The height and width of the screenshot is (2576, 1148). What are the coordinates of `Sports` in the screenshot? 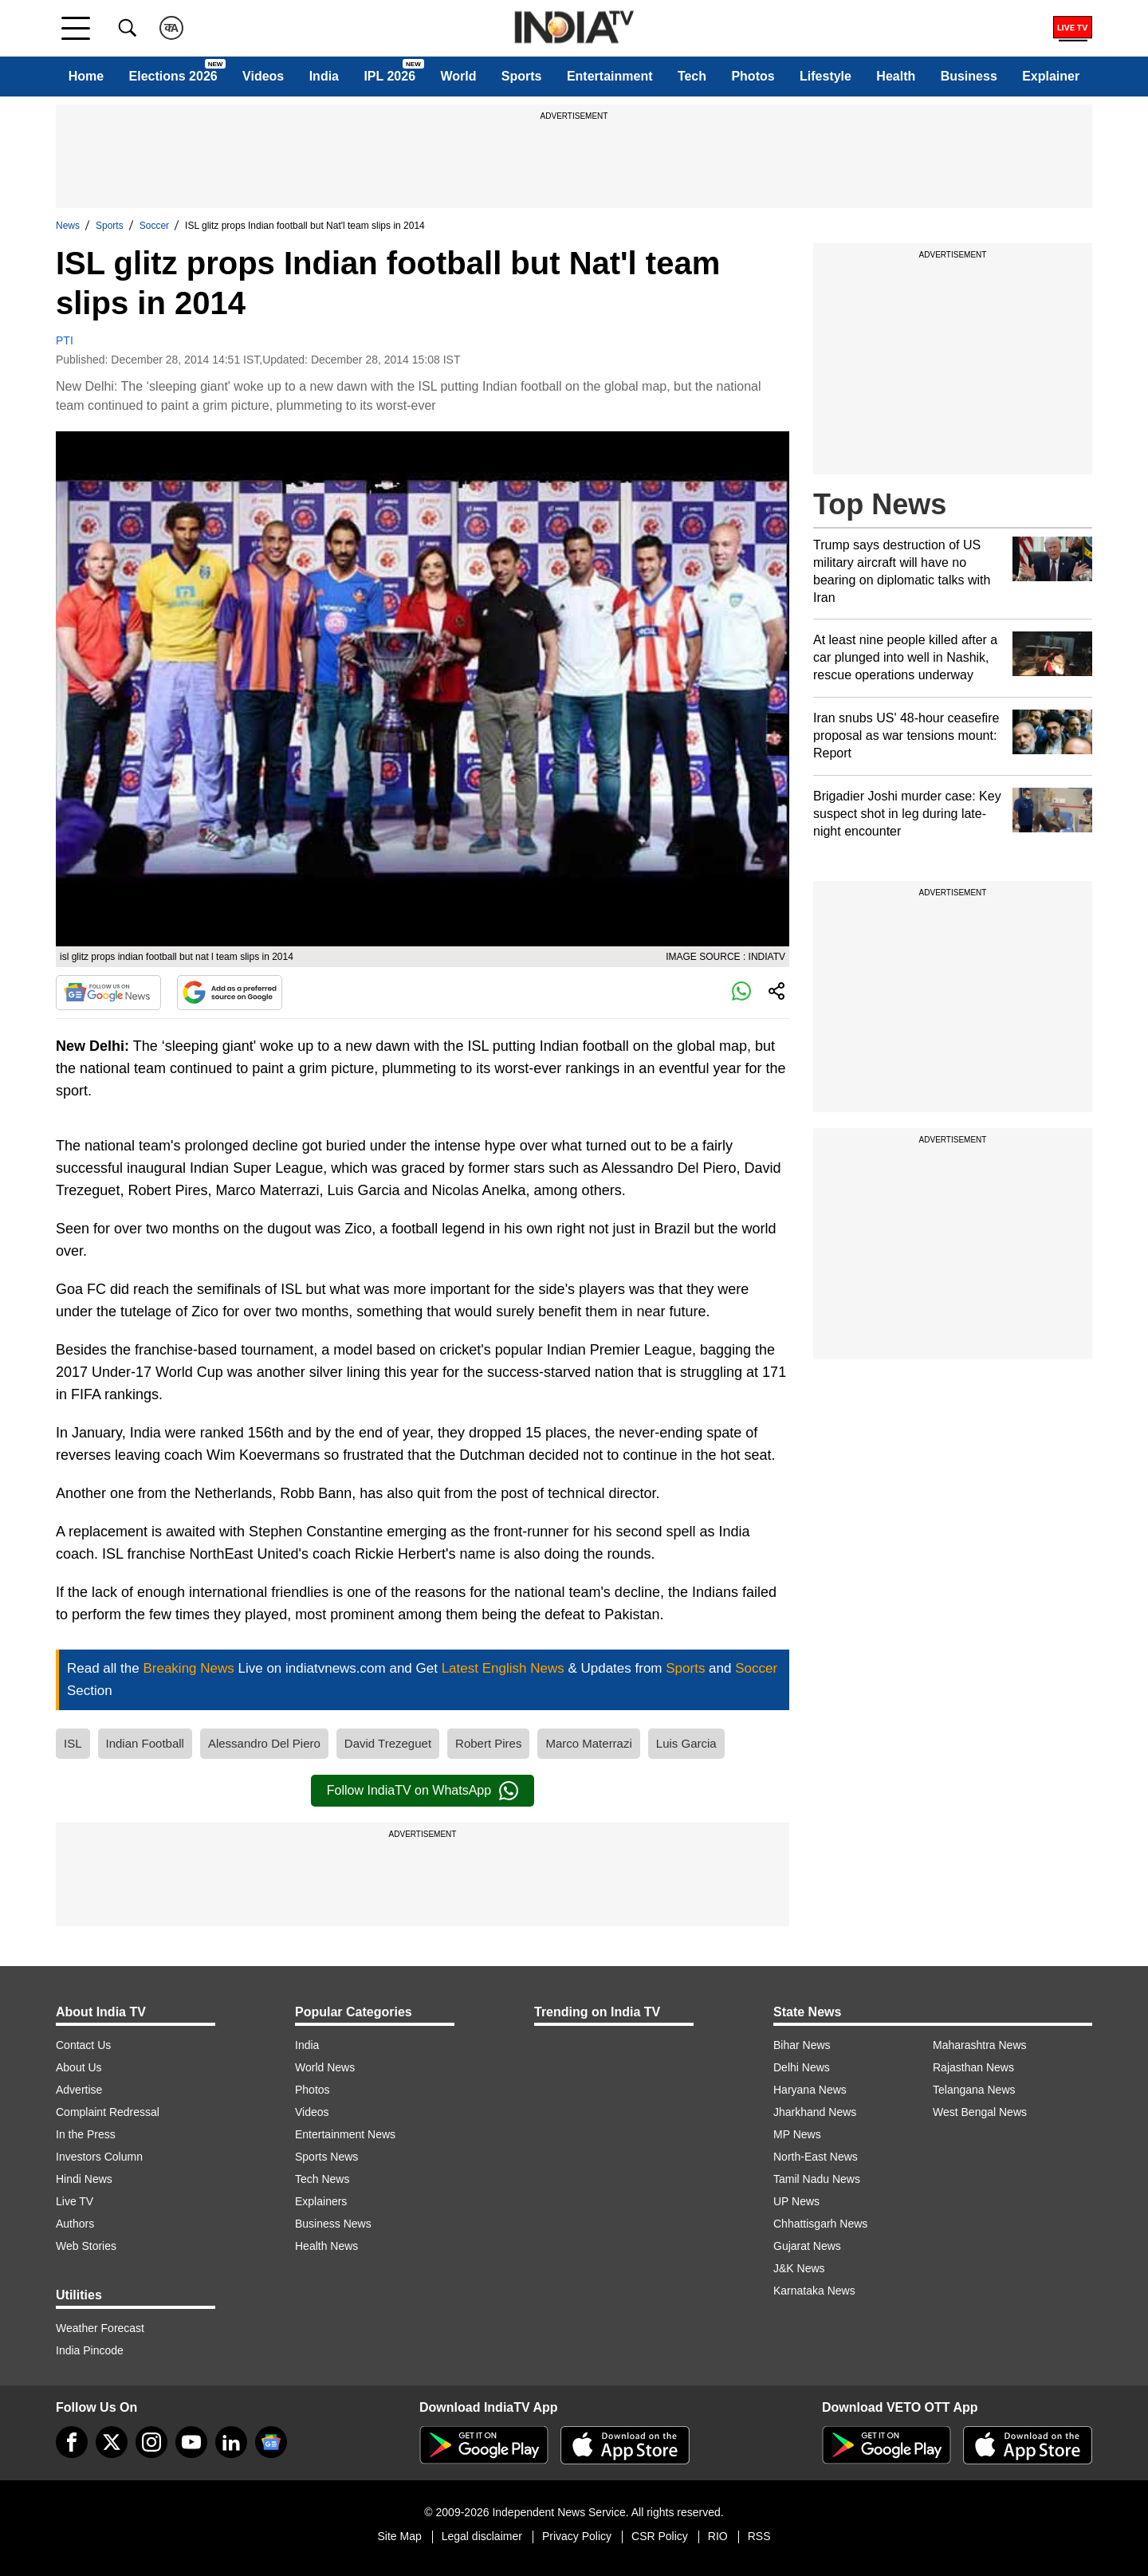 It's located at (521, 76).